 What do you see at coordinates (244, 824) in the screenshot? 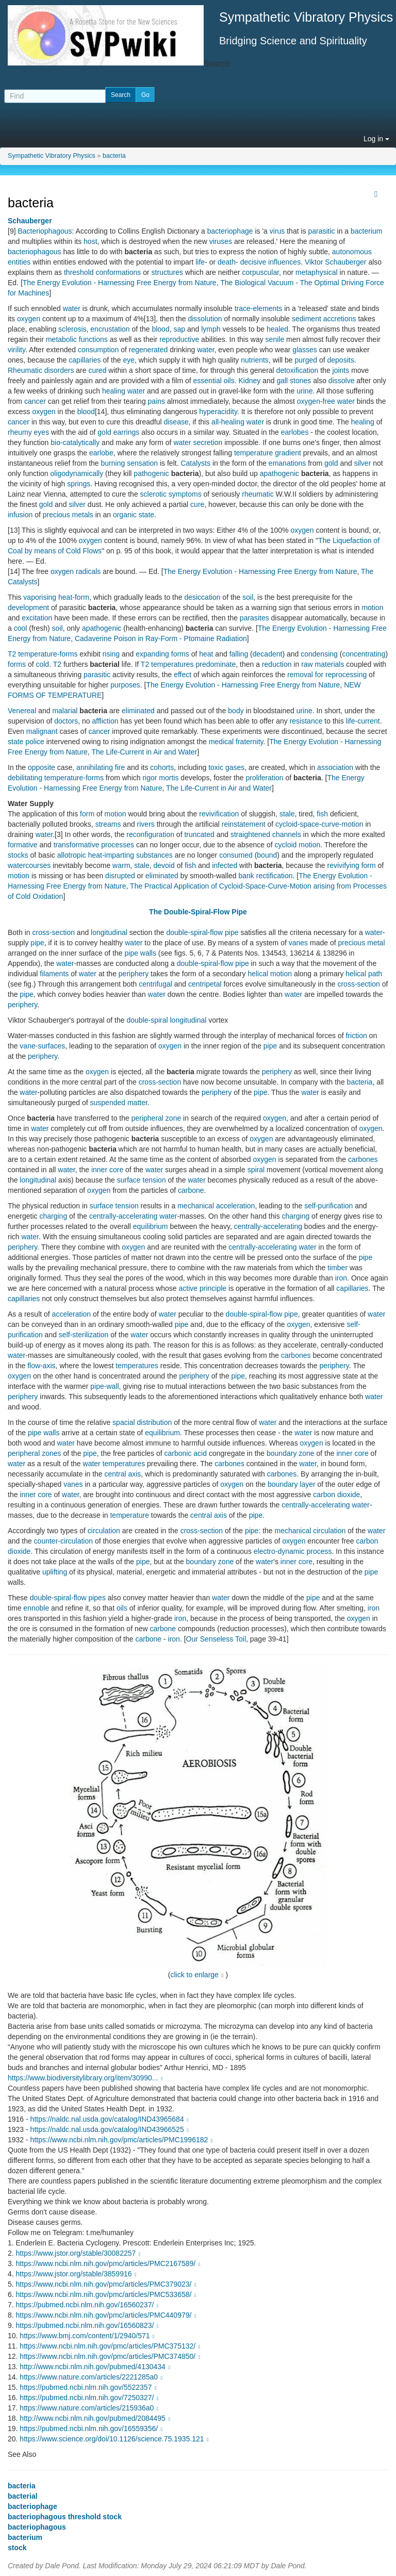
I see `reinstatement` at bounding box center [244, 824].